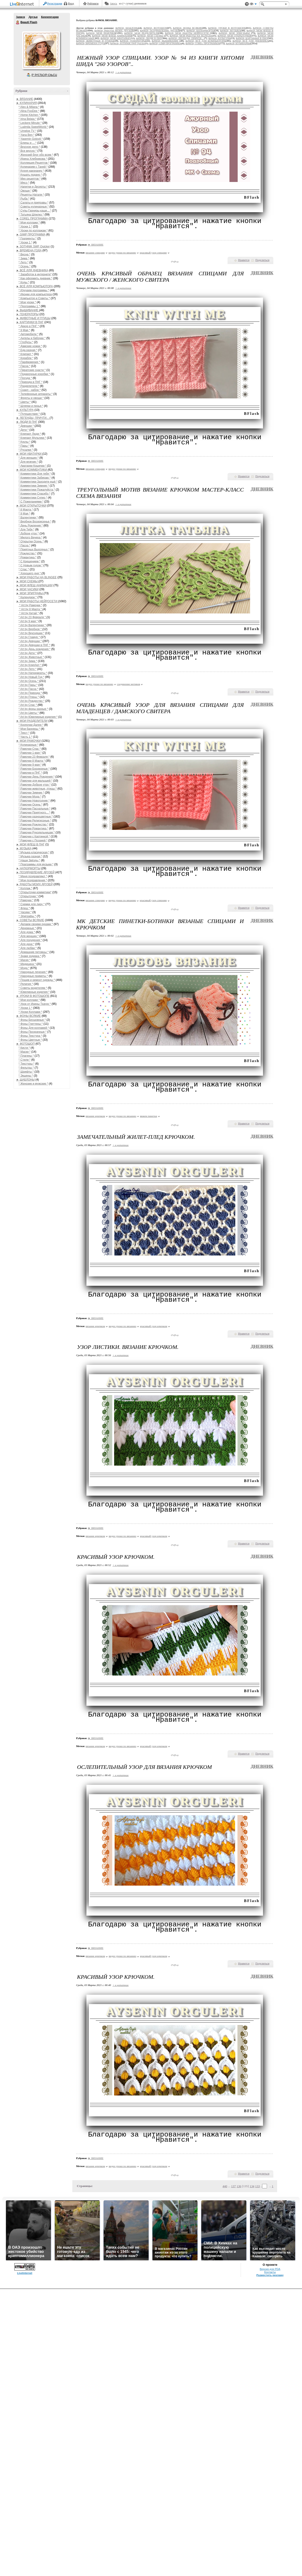 The width and height of the screenshot is (302, 2576). Describe the element at coordinates (31, 398) in the screenshot. I see `* Фрукты и овощи *` at that location.